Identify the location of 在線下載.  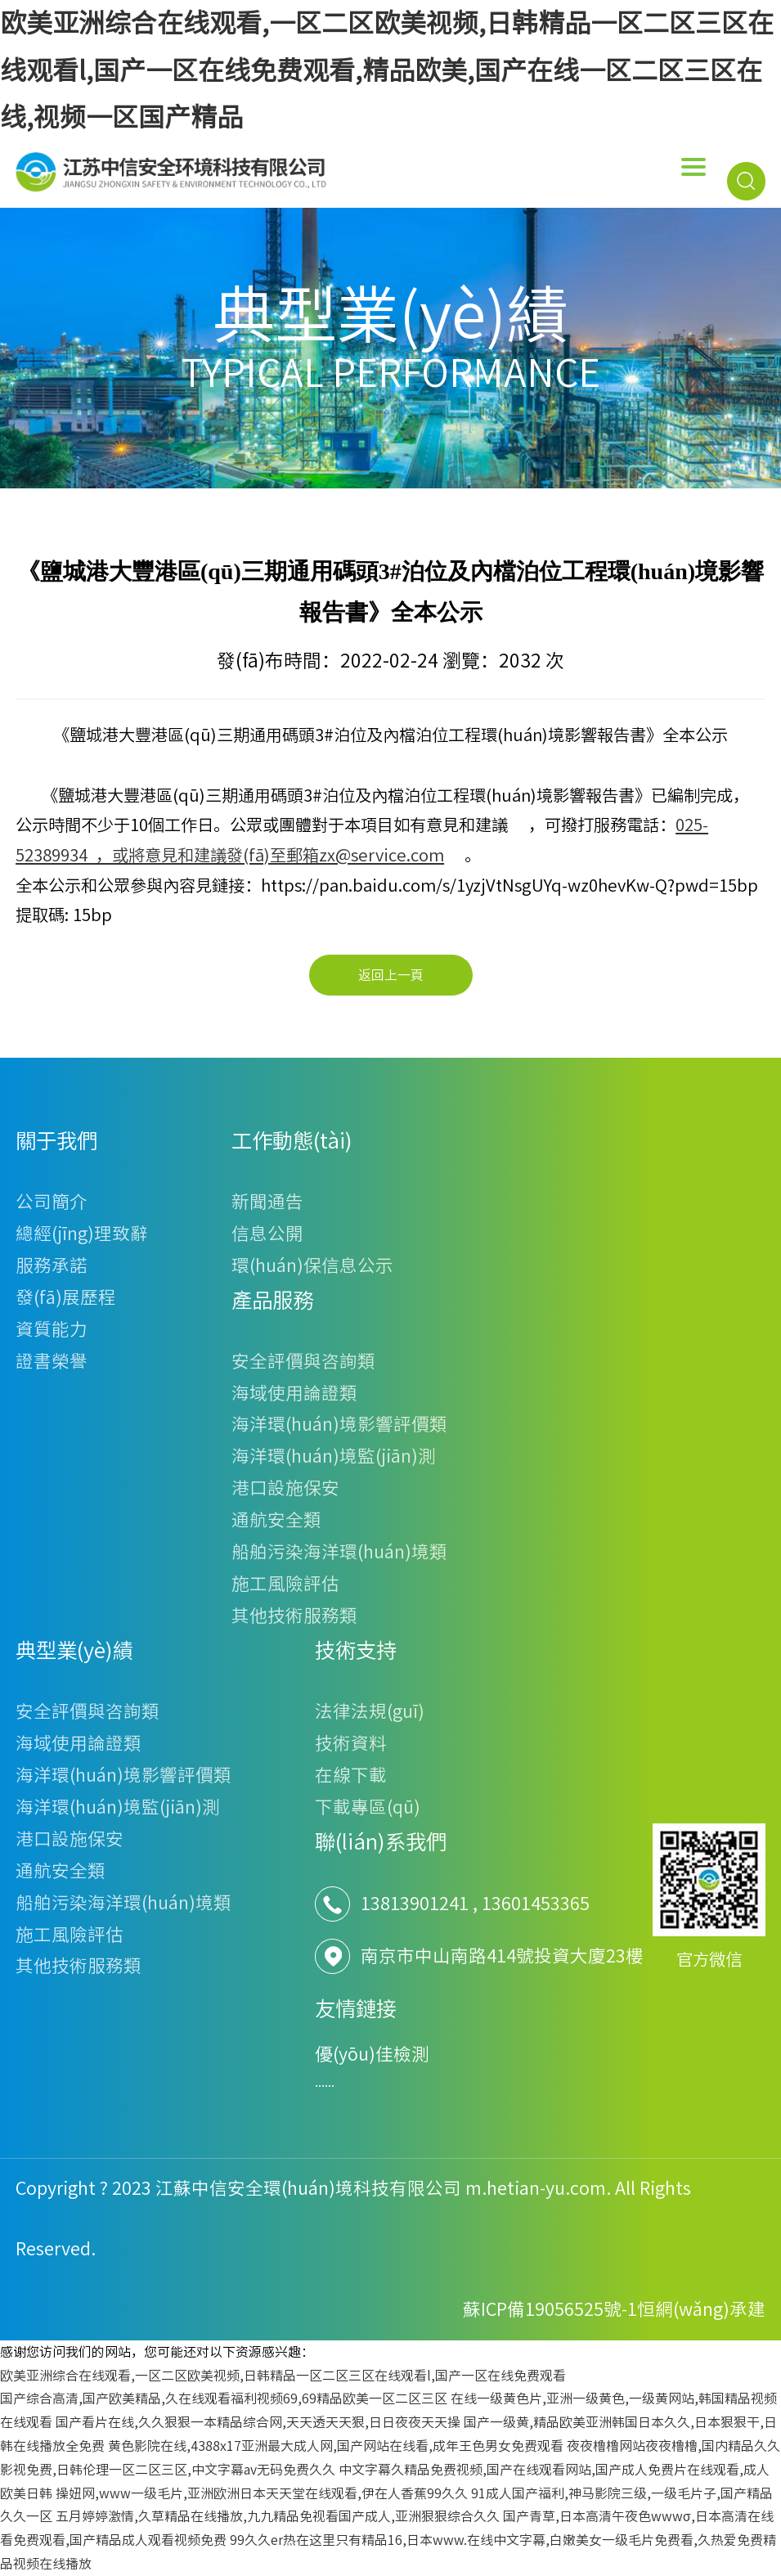
(351, 1775).